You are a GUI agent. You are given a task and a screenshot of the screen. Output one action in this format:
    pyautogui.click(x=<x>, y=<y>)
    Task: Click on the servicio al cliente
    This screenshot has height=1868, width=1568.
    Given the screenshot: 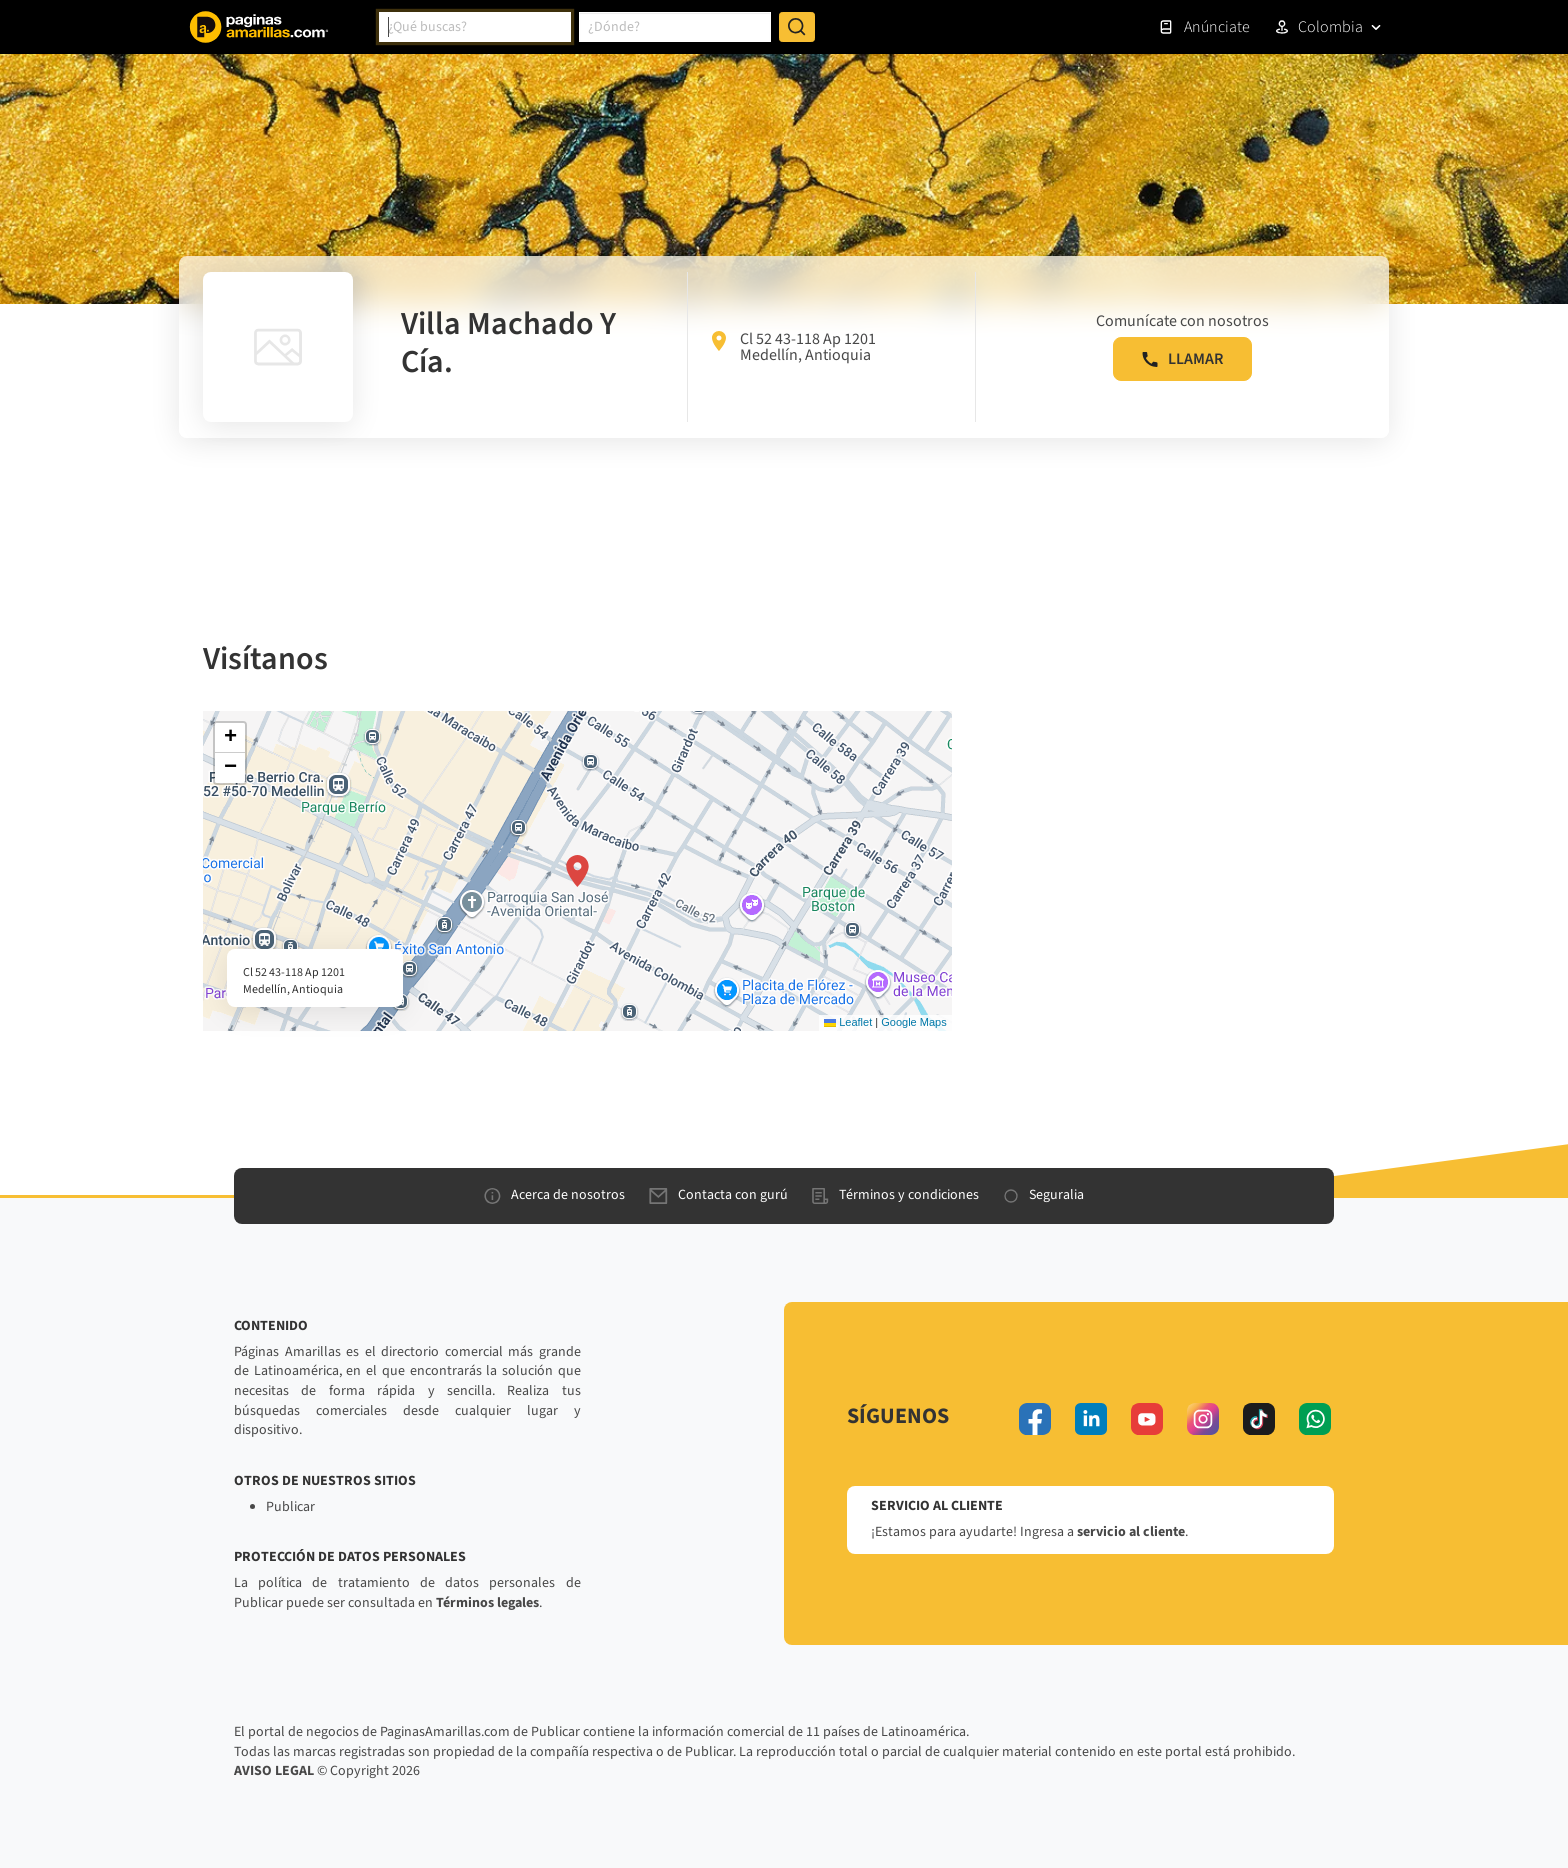 What is the action you would take?
    pyautogui.click(x=1131, y=1532)
    